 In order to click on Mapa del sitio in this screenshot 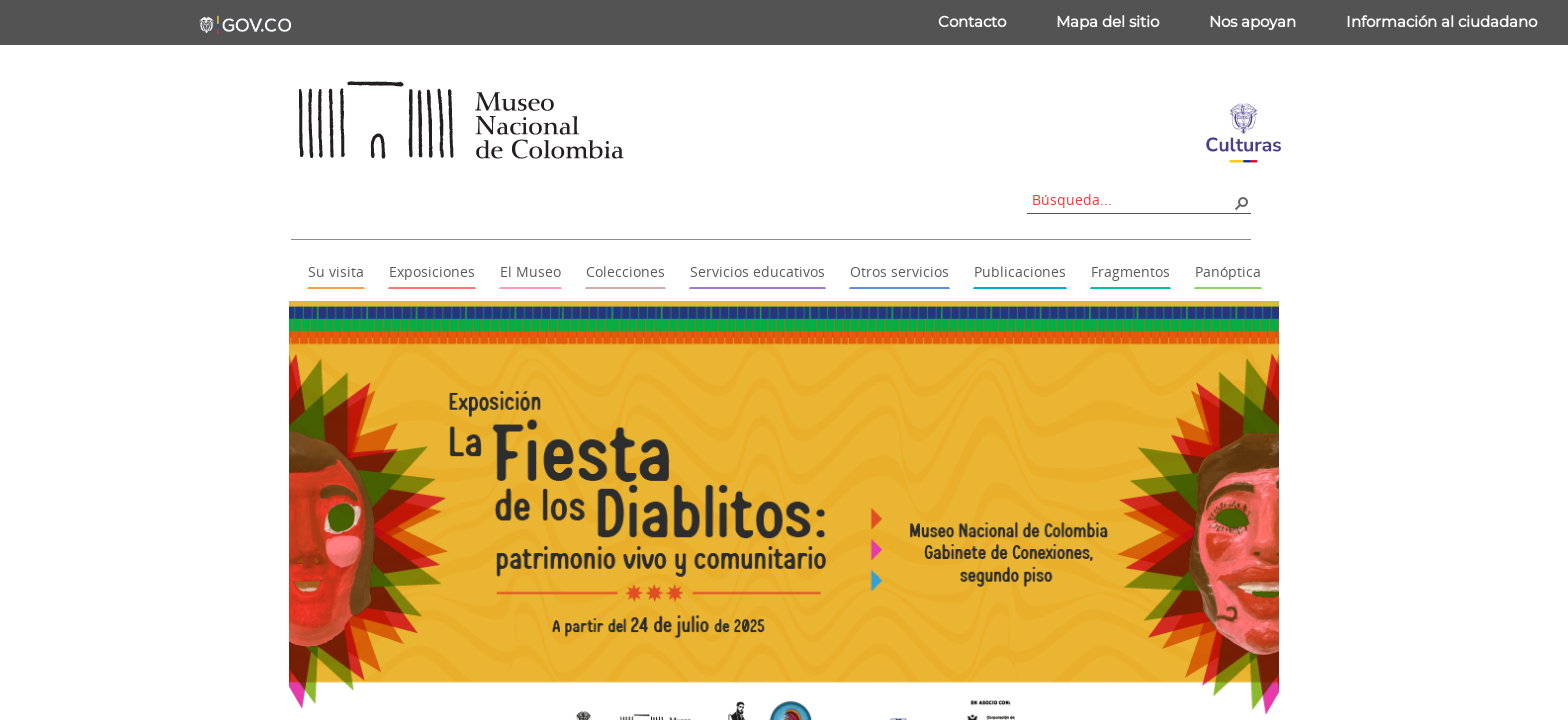, I will do `click(1107, 21)`.